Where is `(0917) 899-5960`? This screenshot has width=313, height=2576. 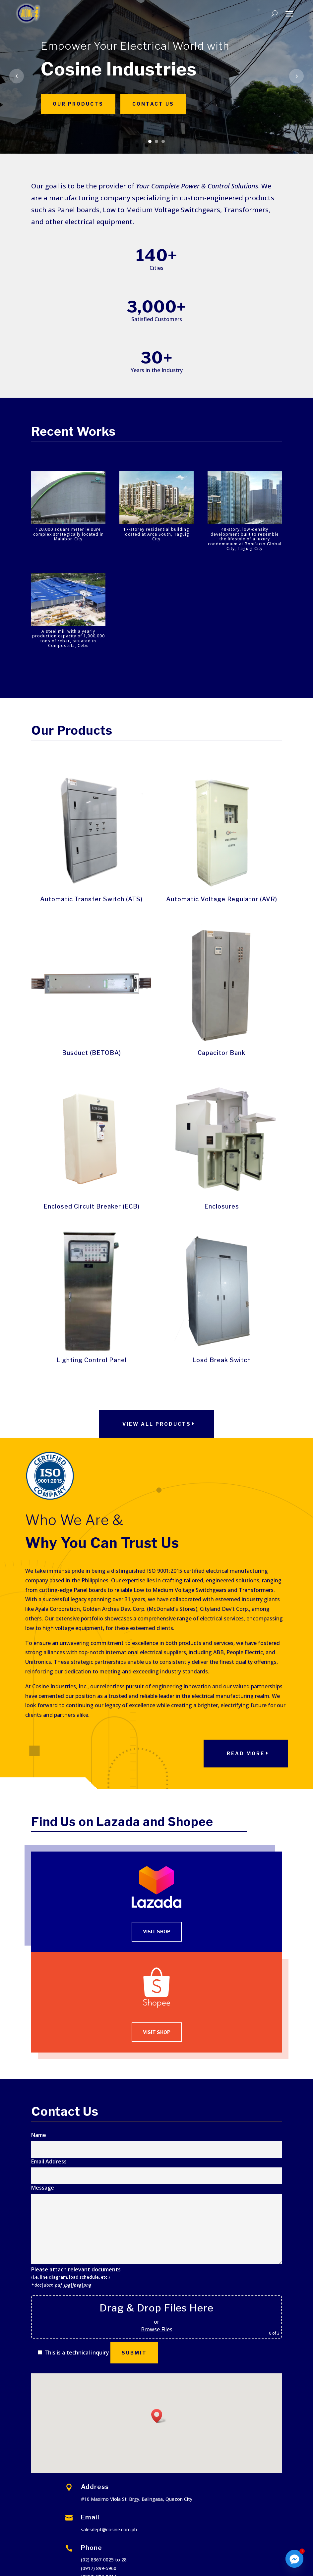 (0917) 899-5960 is located at coordinates (98, 2568).